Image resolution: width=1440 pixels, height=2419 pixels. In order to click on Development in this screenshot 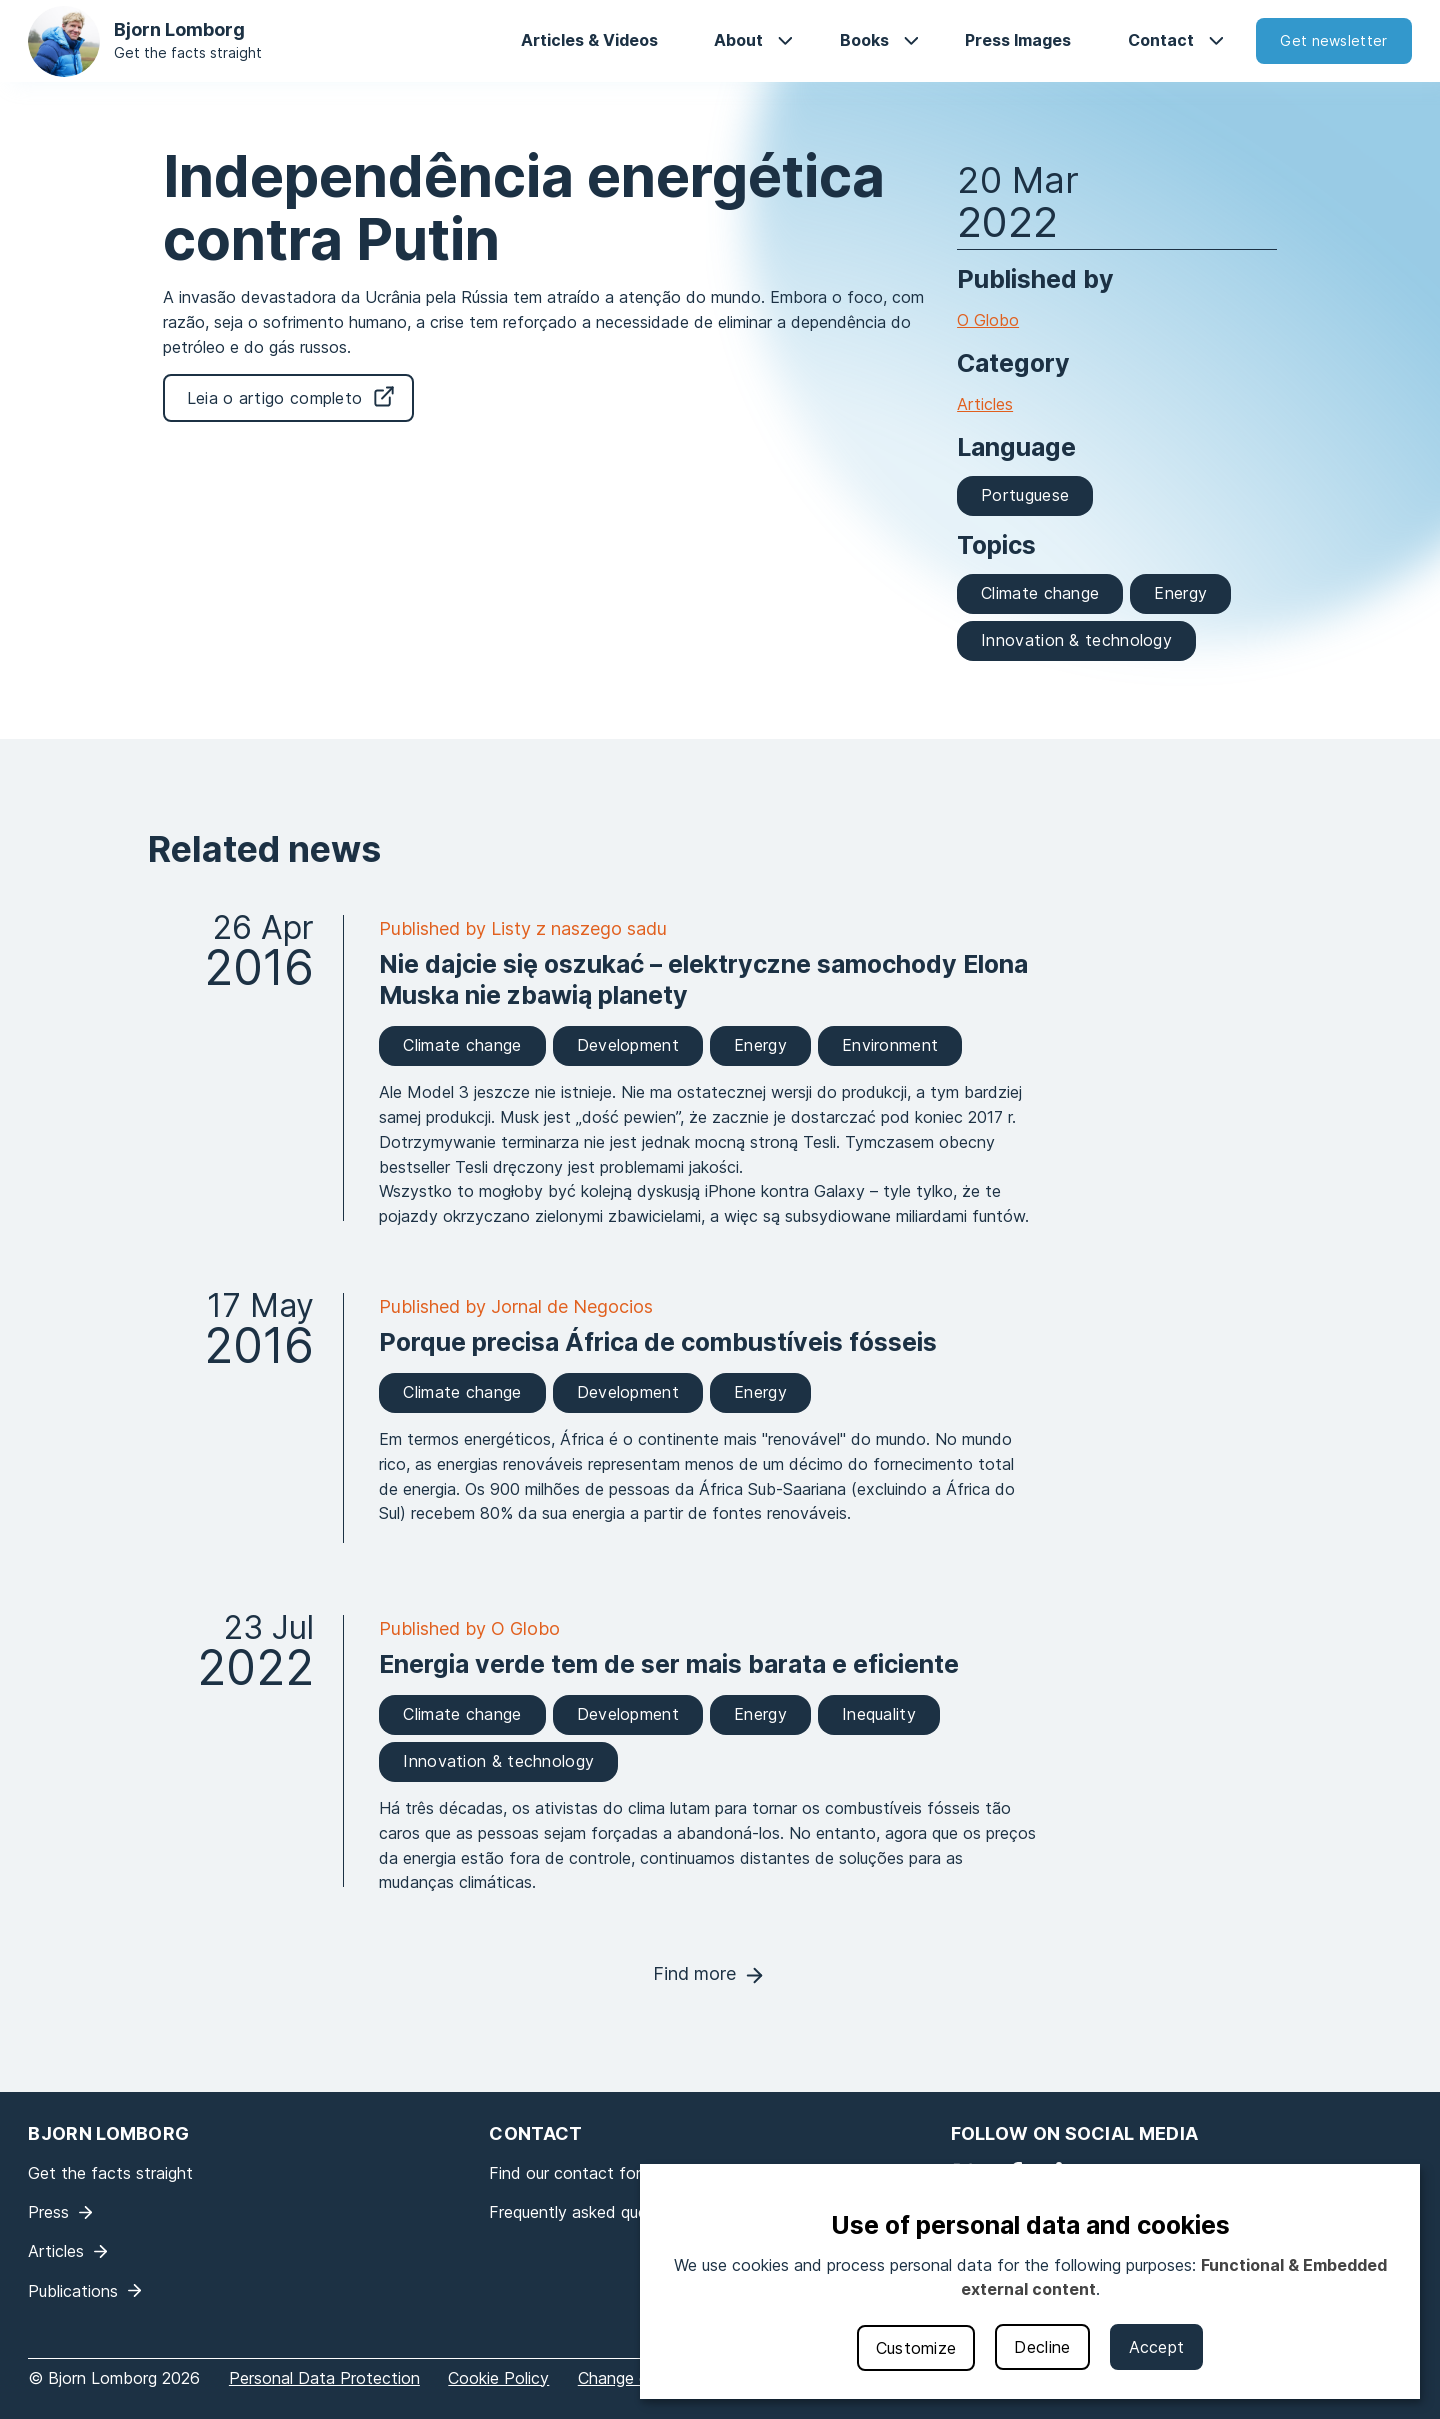, I will do `click(628, 1045)`.